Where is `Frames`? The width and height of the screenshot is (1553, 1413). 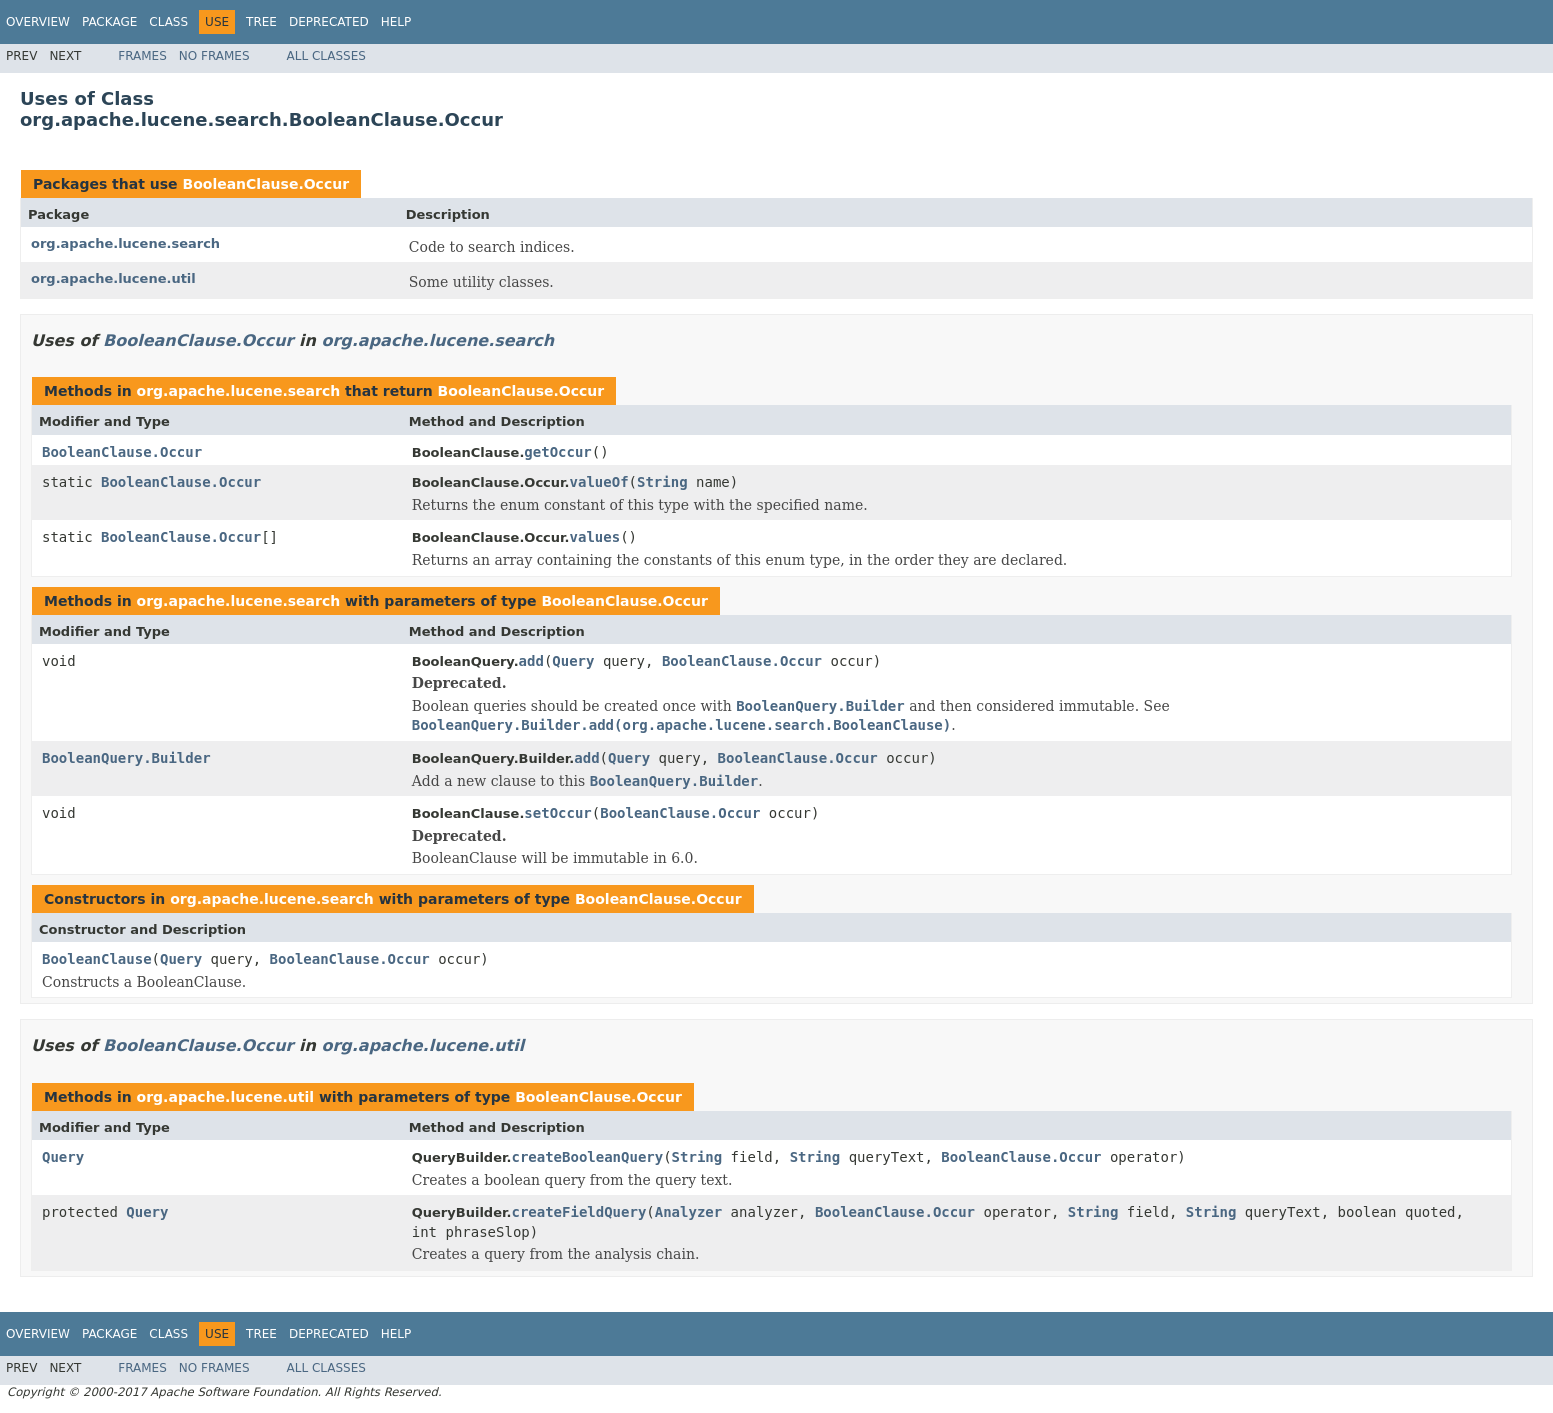
Frames is located at coordinates (142, 56).